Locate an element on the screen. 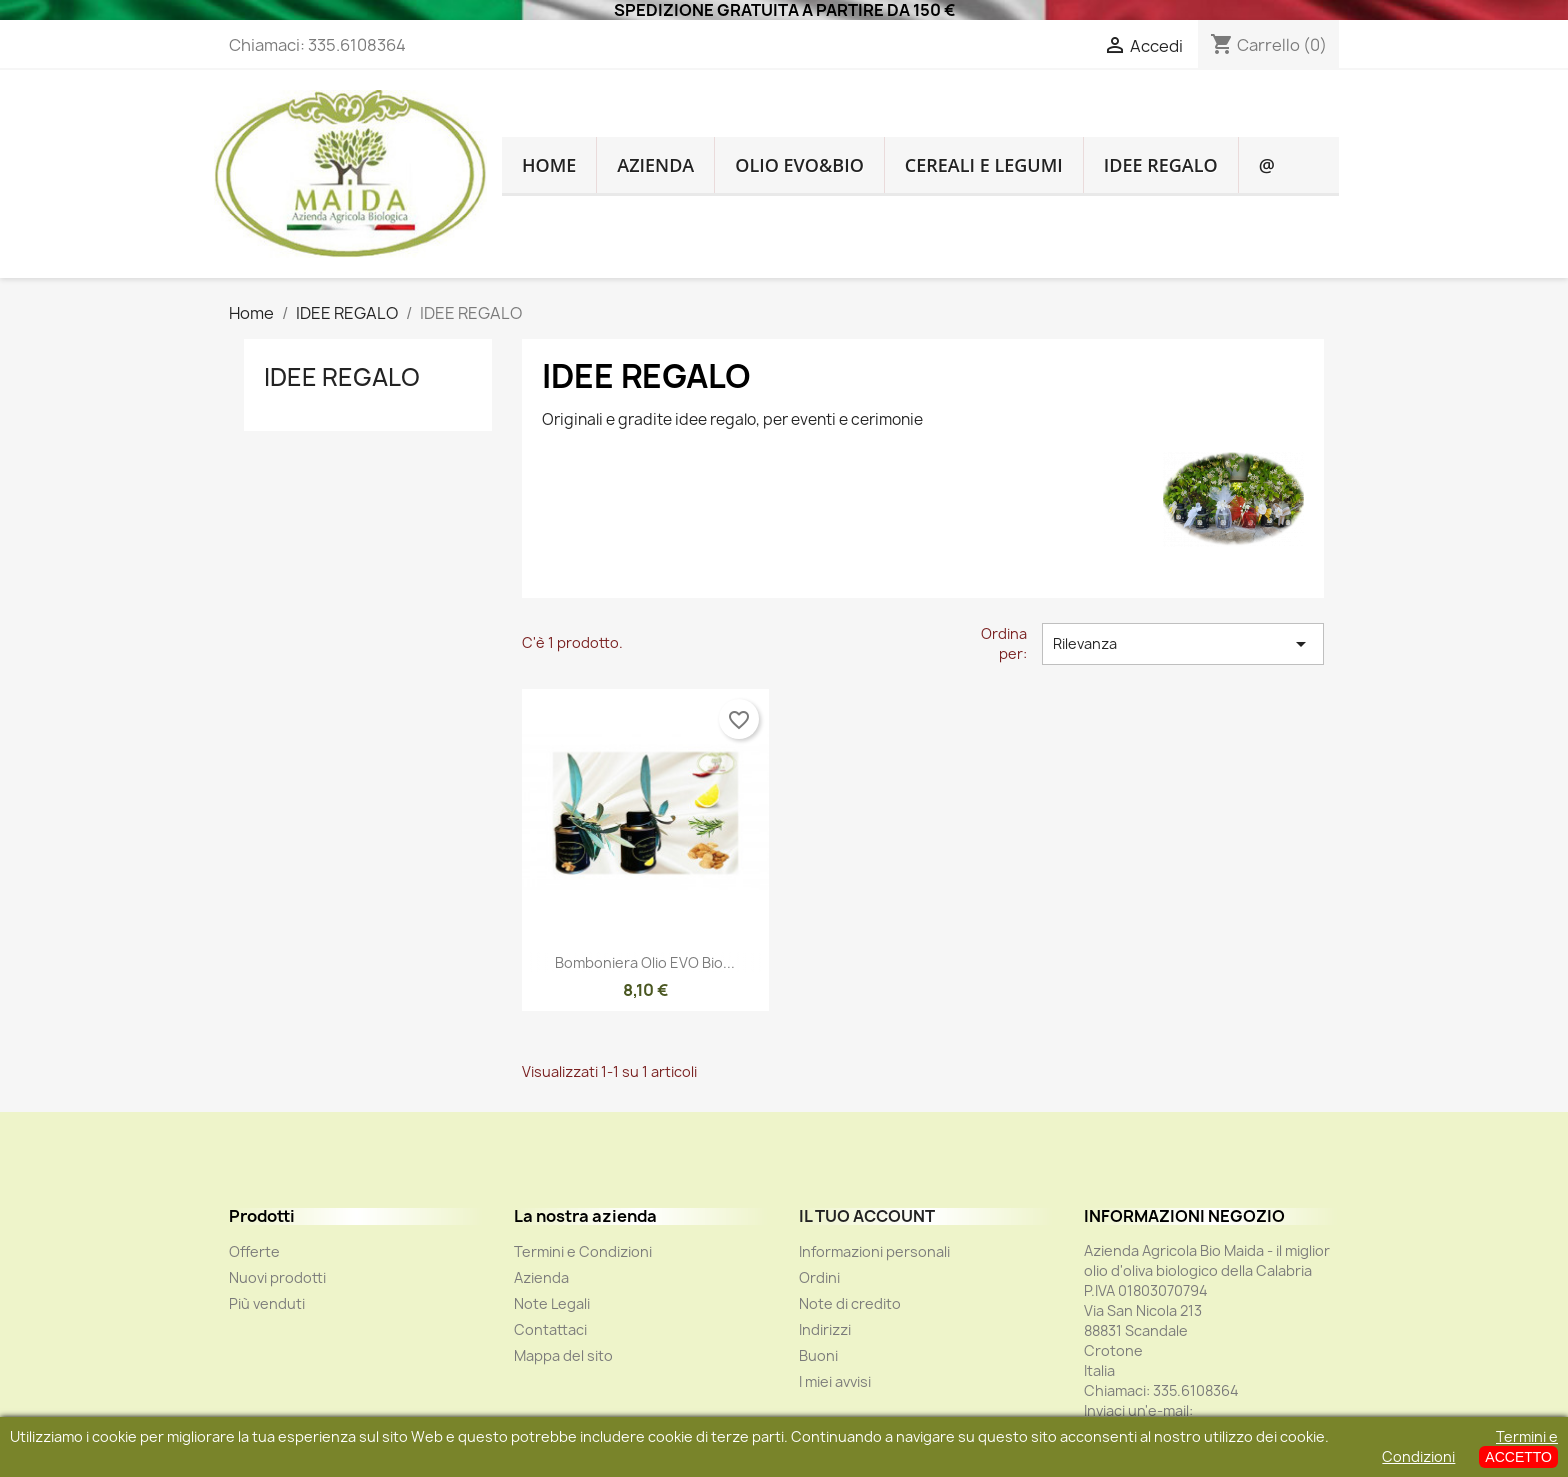 The width and height of the screenshot is (1568, 1477). CEREALI E LEGUMI is located at coordinates (984, 165).